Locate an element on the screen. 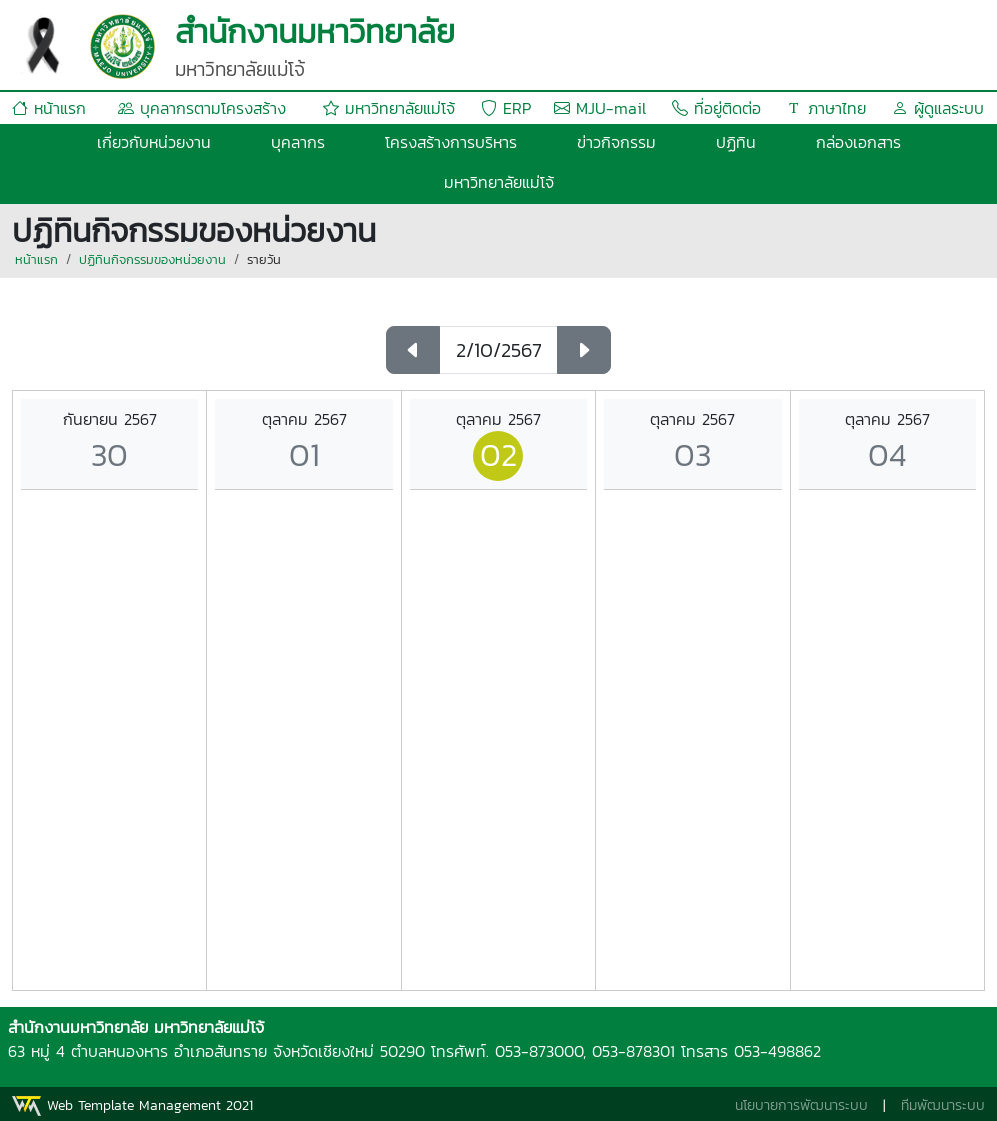 This screenshot has width=997, height=1121. บุคลากรตามโครงสร้าง is located at coordinates (202, 108).